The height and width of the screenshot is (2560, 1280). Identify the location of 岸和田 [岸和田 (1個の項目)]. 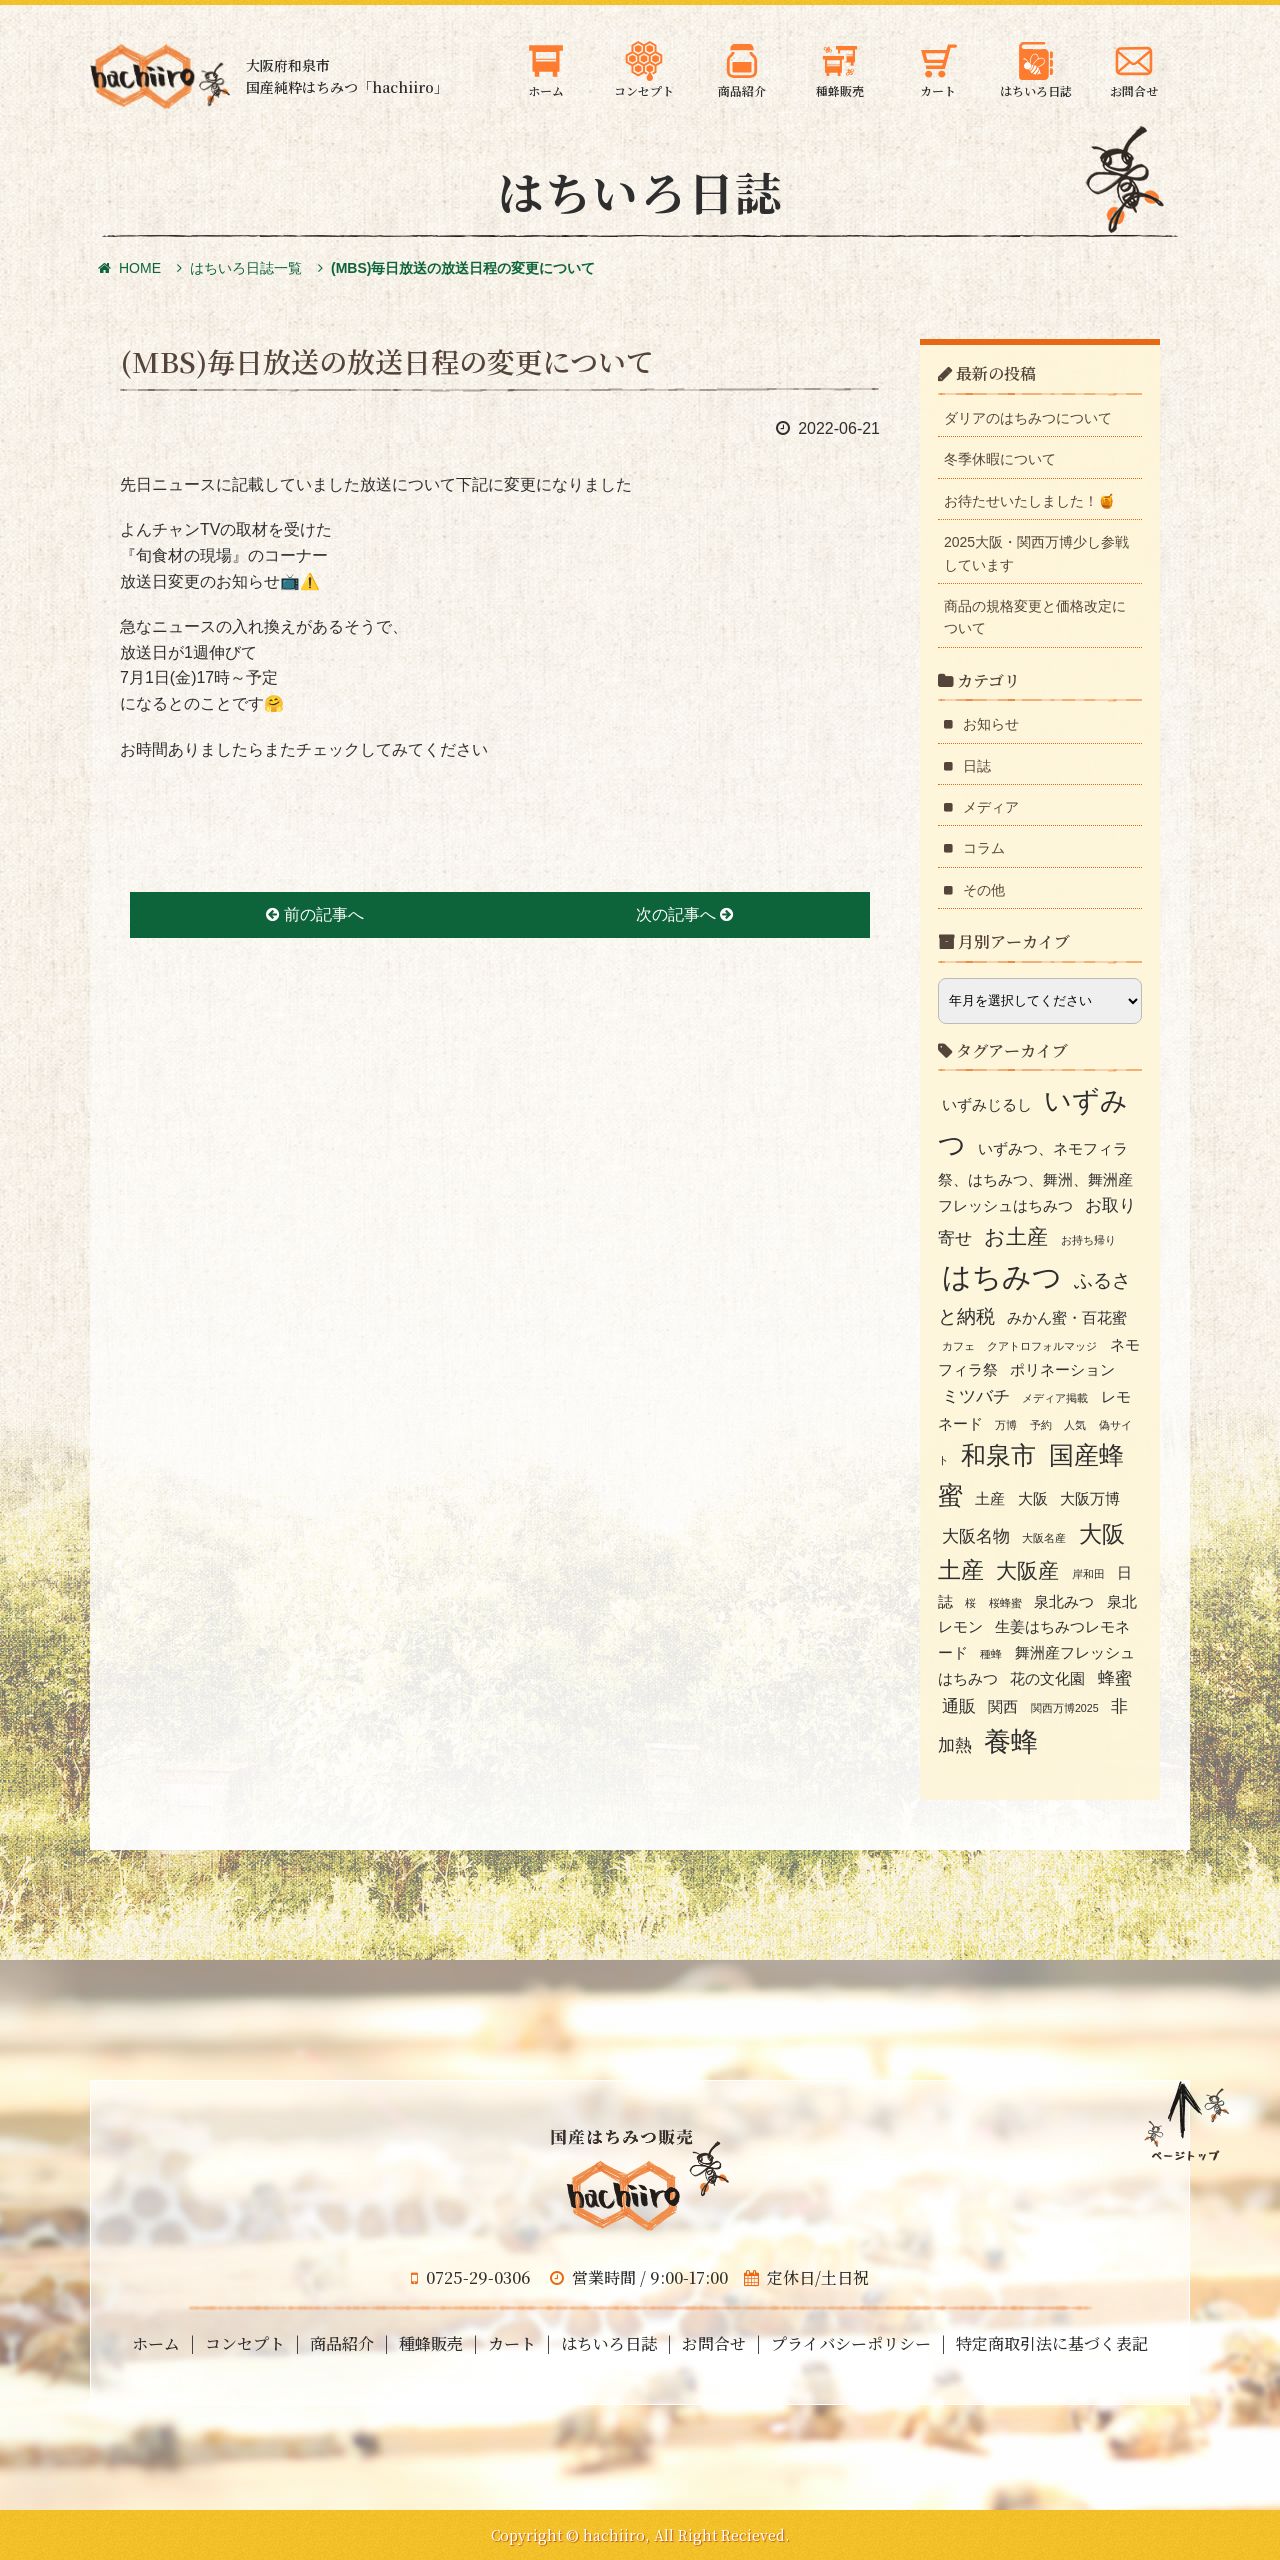
(1088, 1574).